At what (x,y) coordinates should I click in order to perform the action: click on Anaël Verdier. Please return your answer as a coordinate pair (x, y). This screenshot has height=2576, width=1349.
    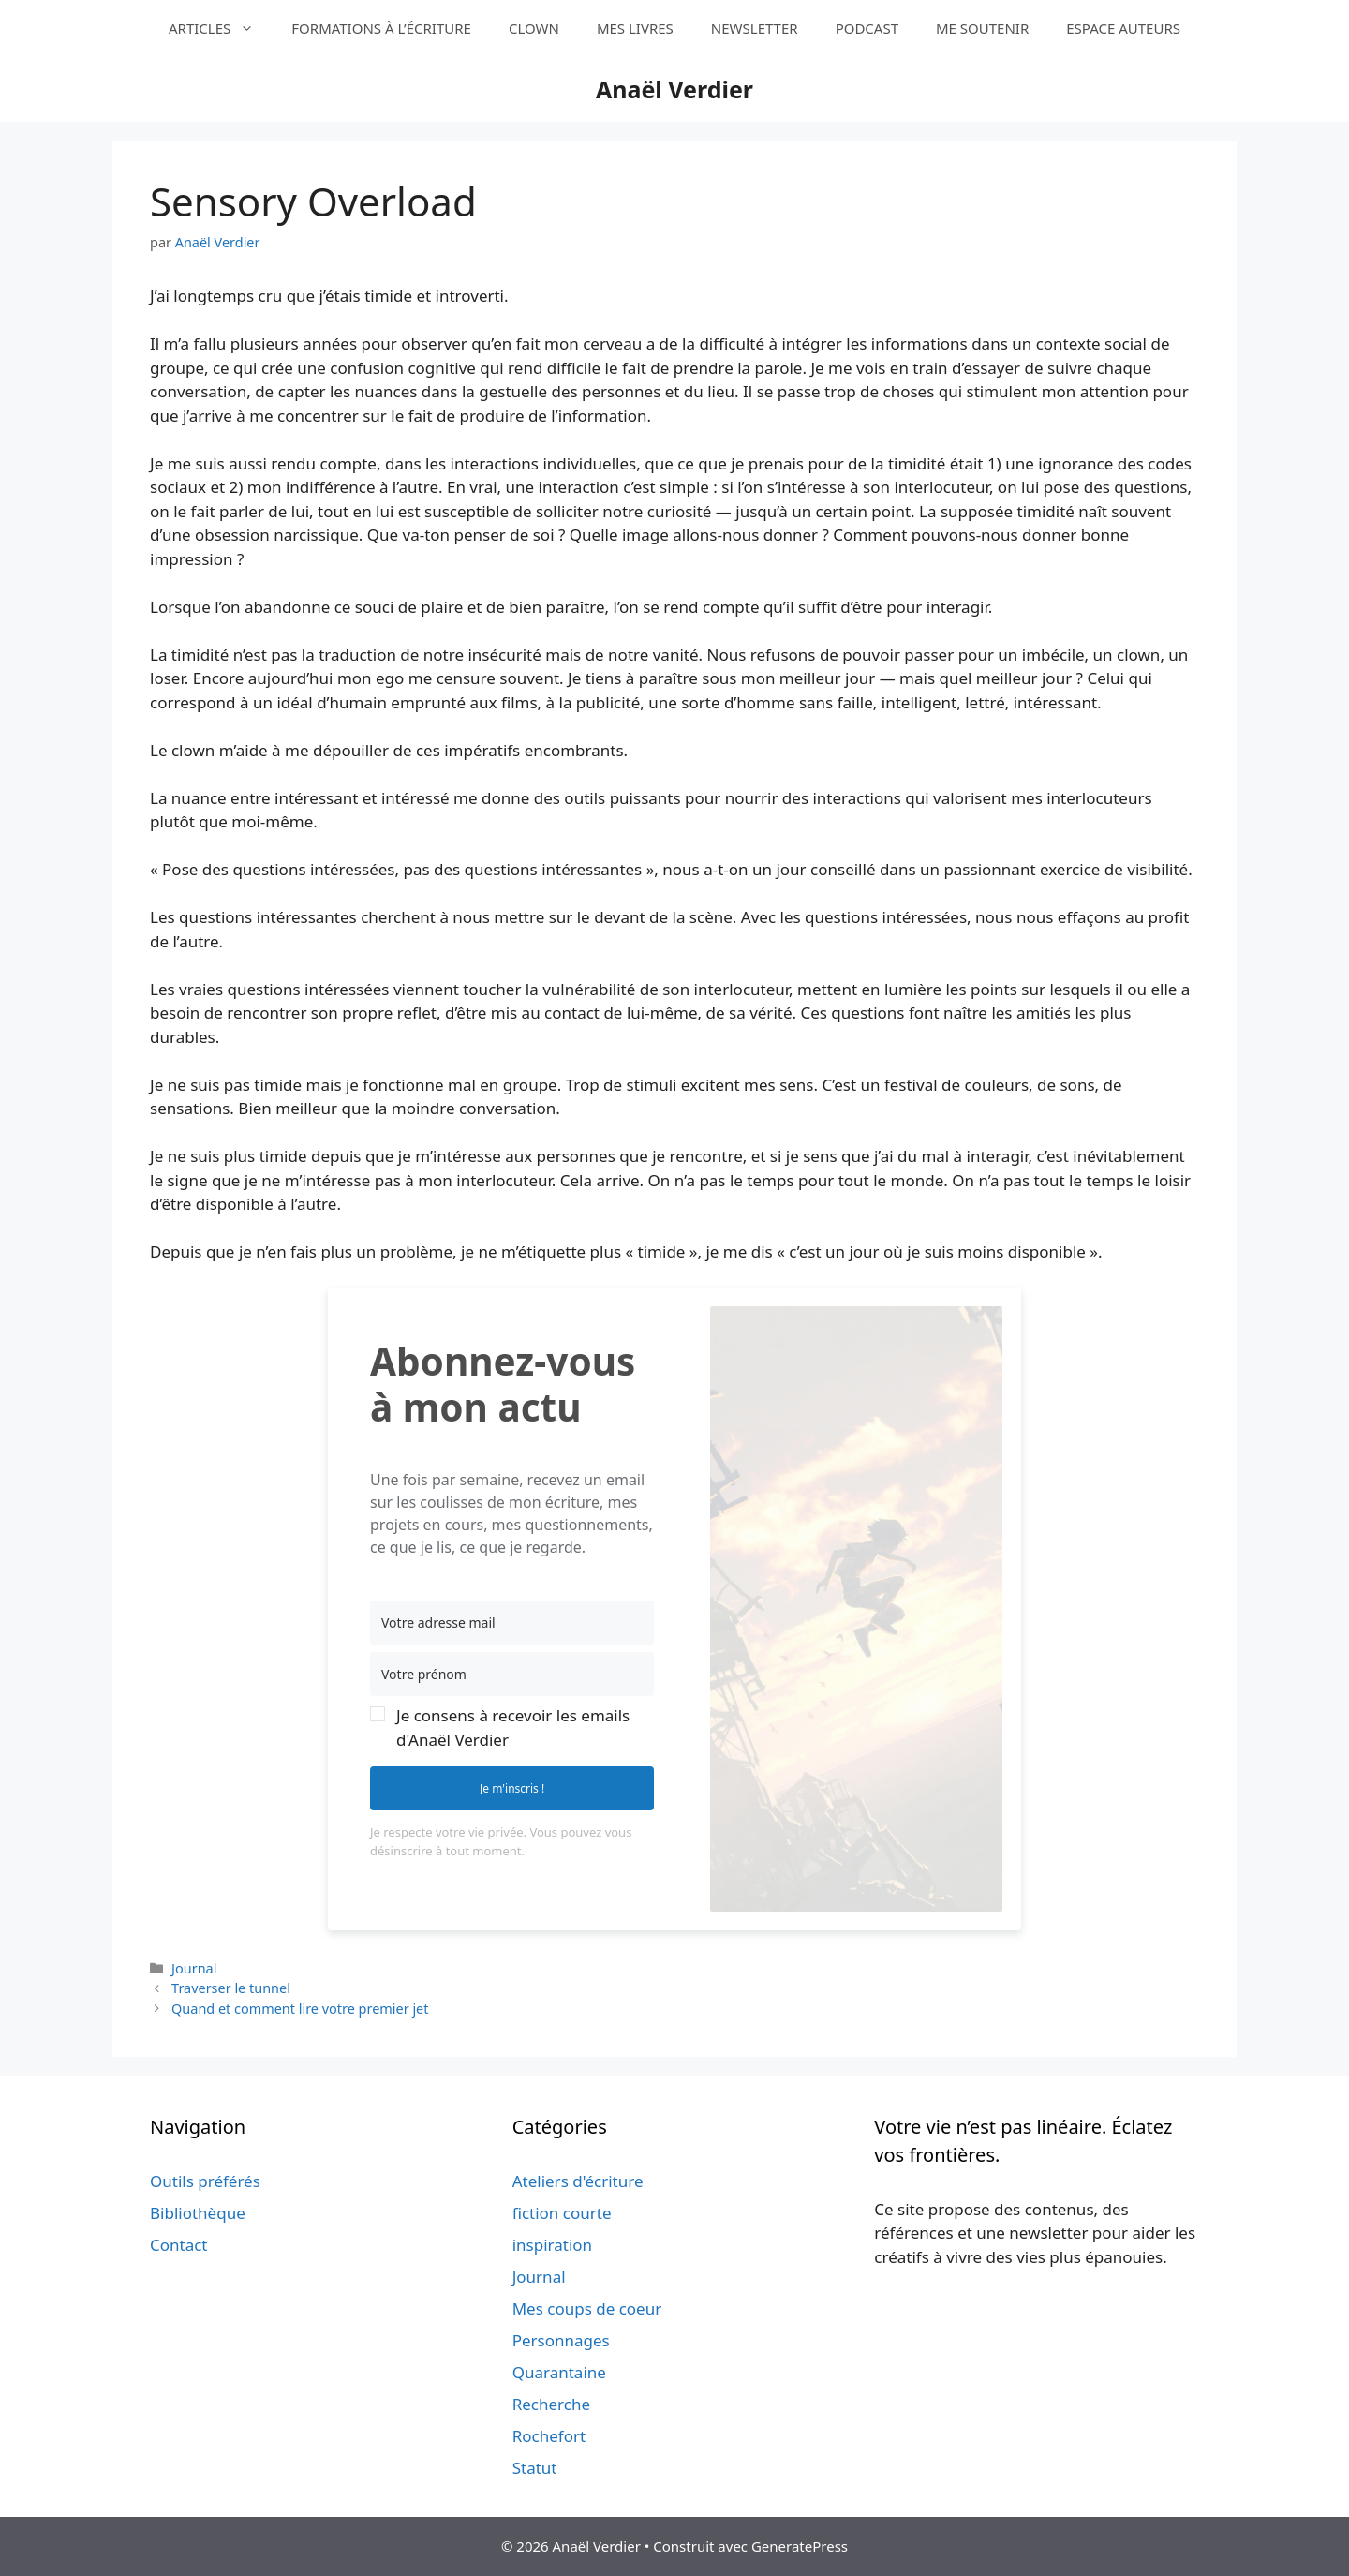
    Looking at the image, I should click on (674, 89).